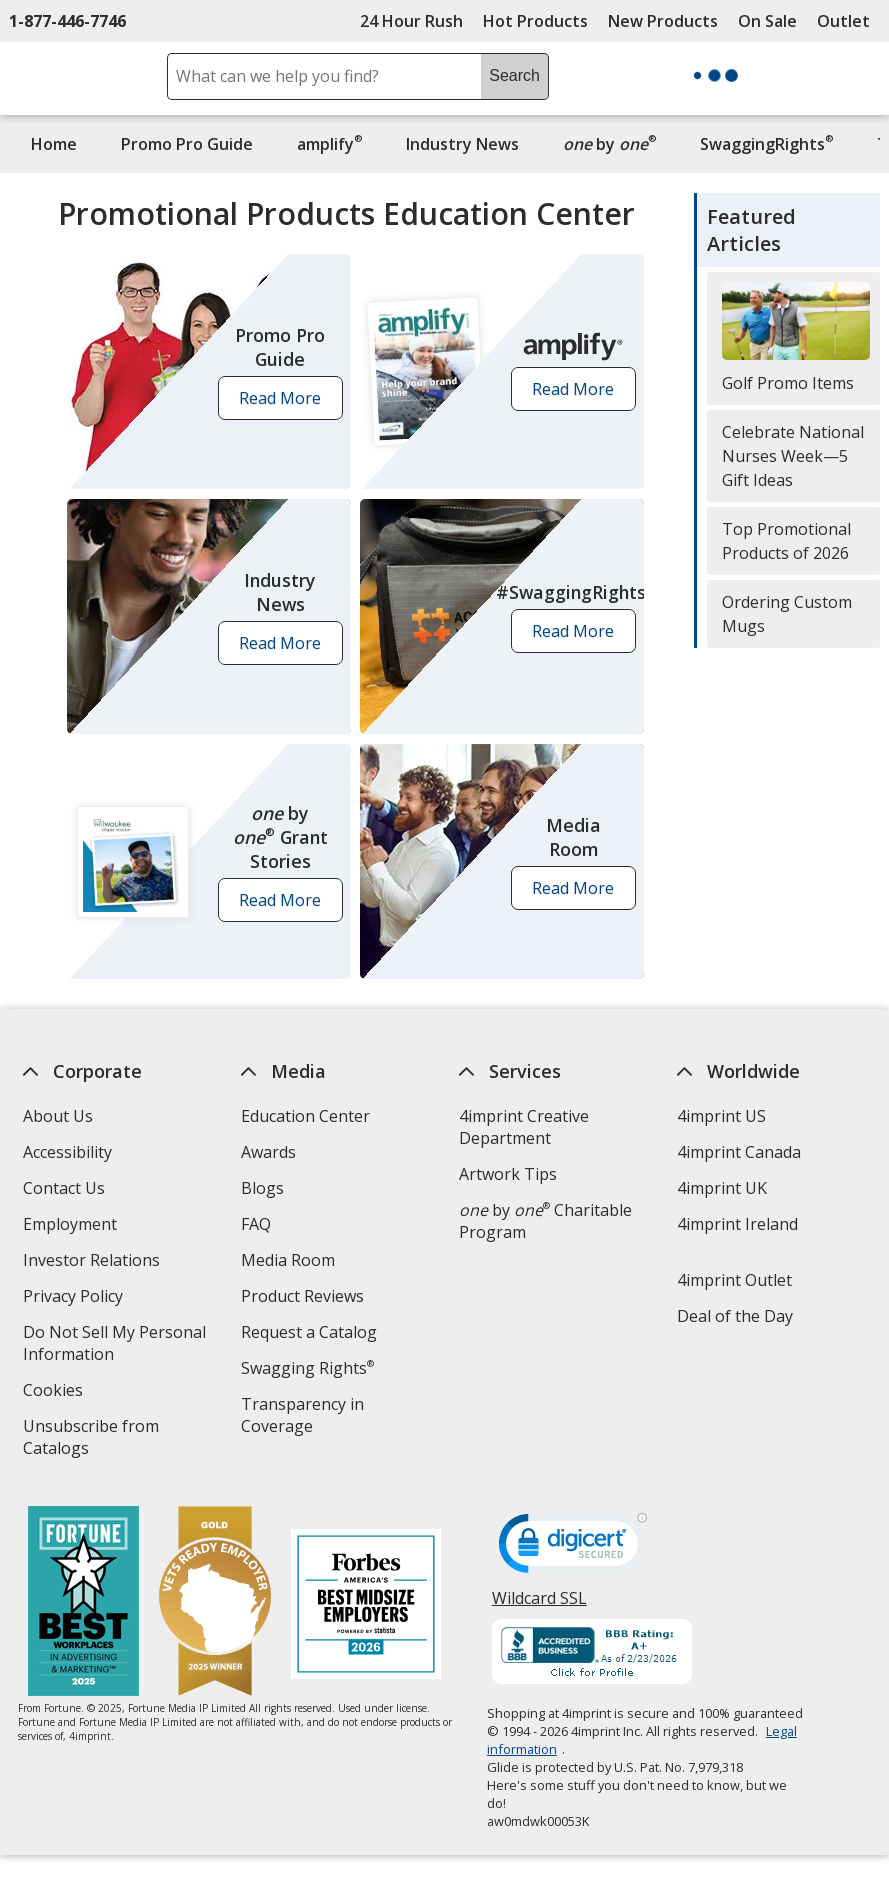 The width and height of the screenshot is (889, 1877). I want to click on Contact Us, so click(64, 1188).